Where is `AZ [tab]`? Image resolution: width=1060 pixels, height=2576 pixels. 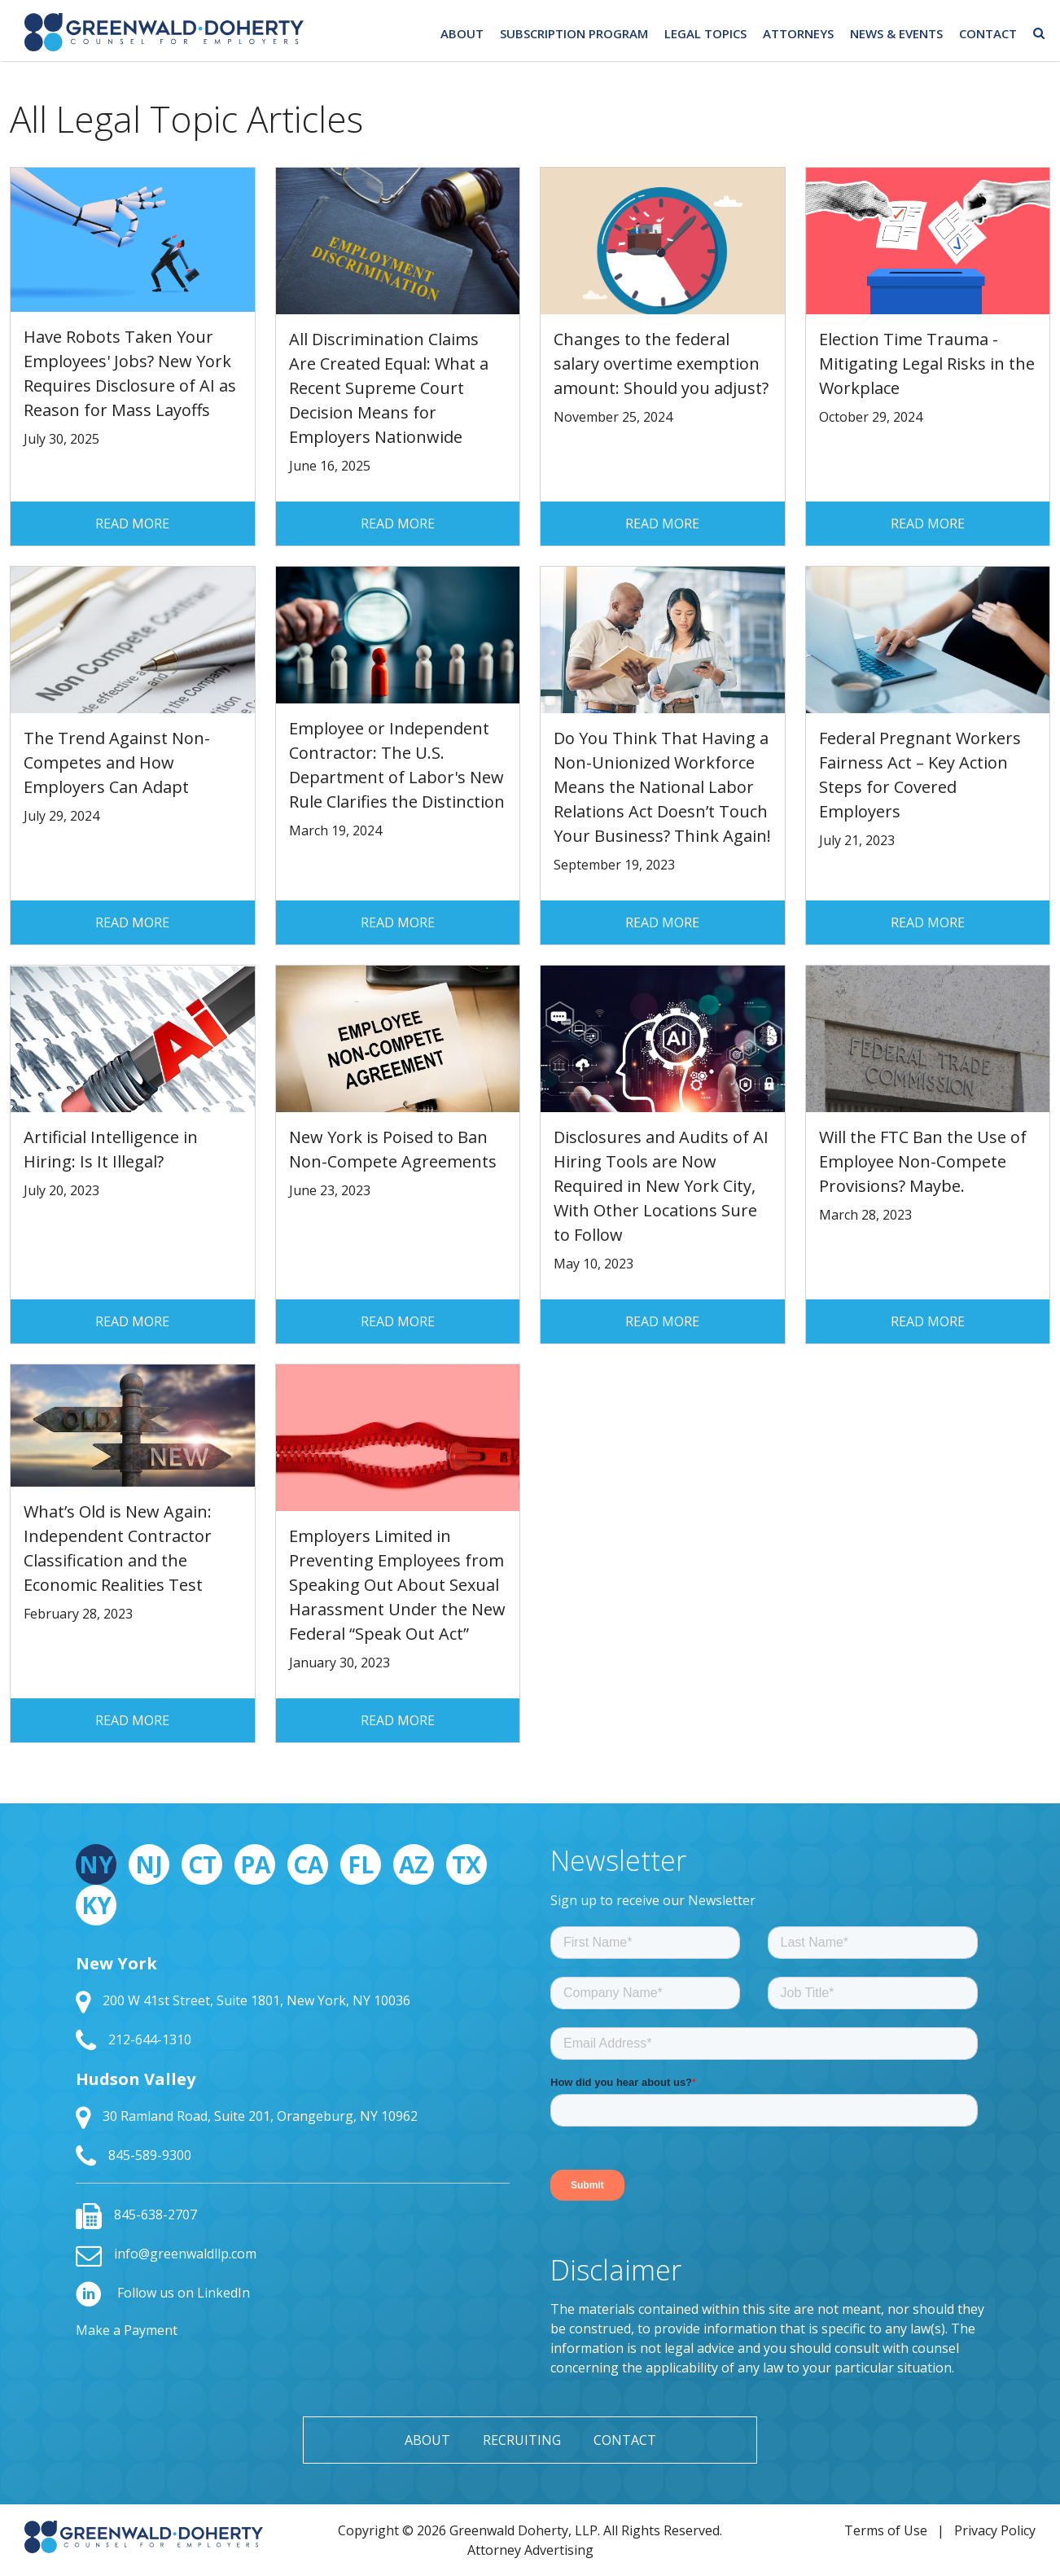
AZ [tab] is located at coordinates (413, 1864).